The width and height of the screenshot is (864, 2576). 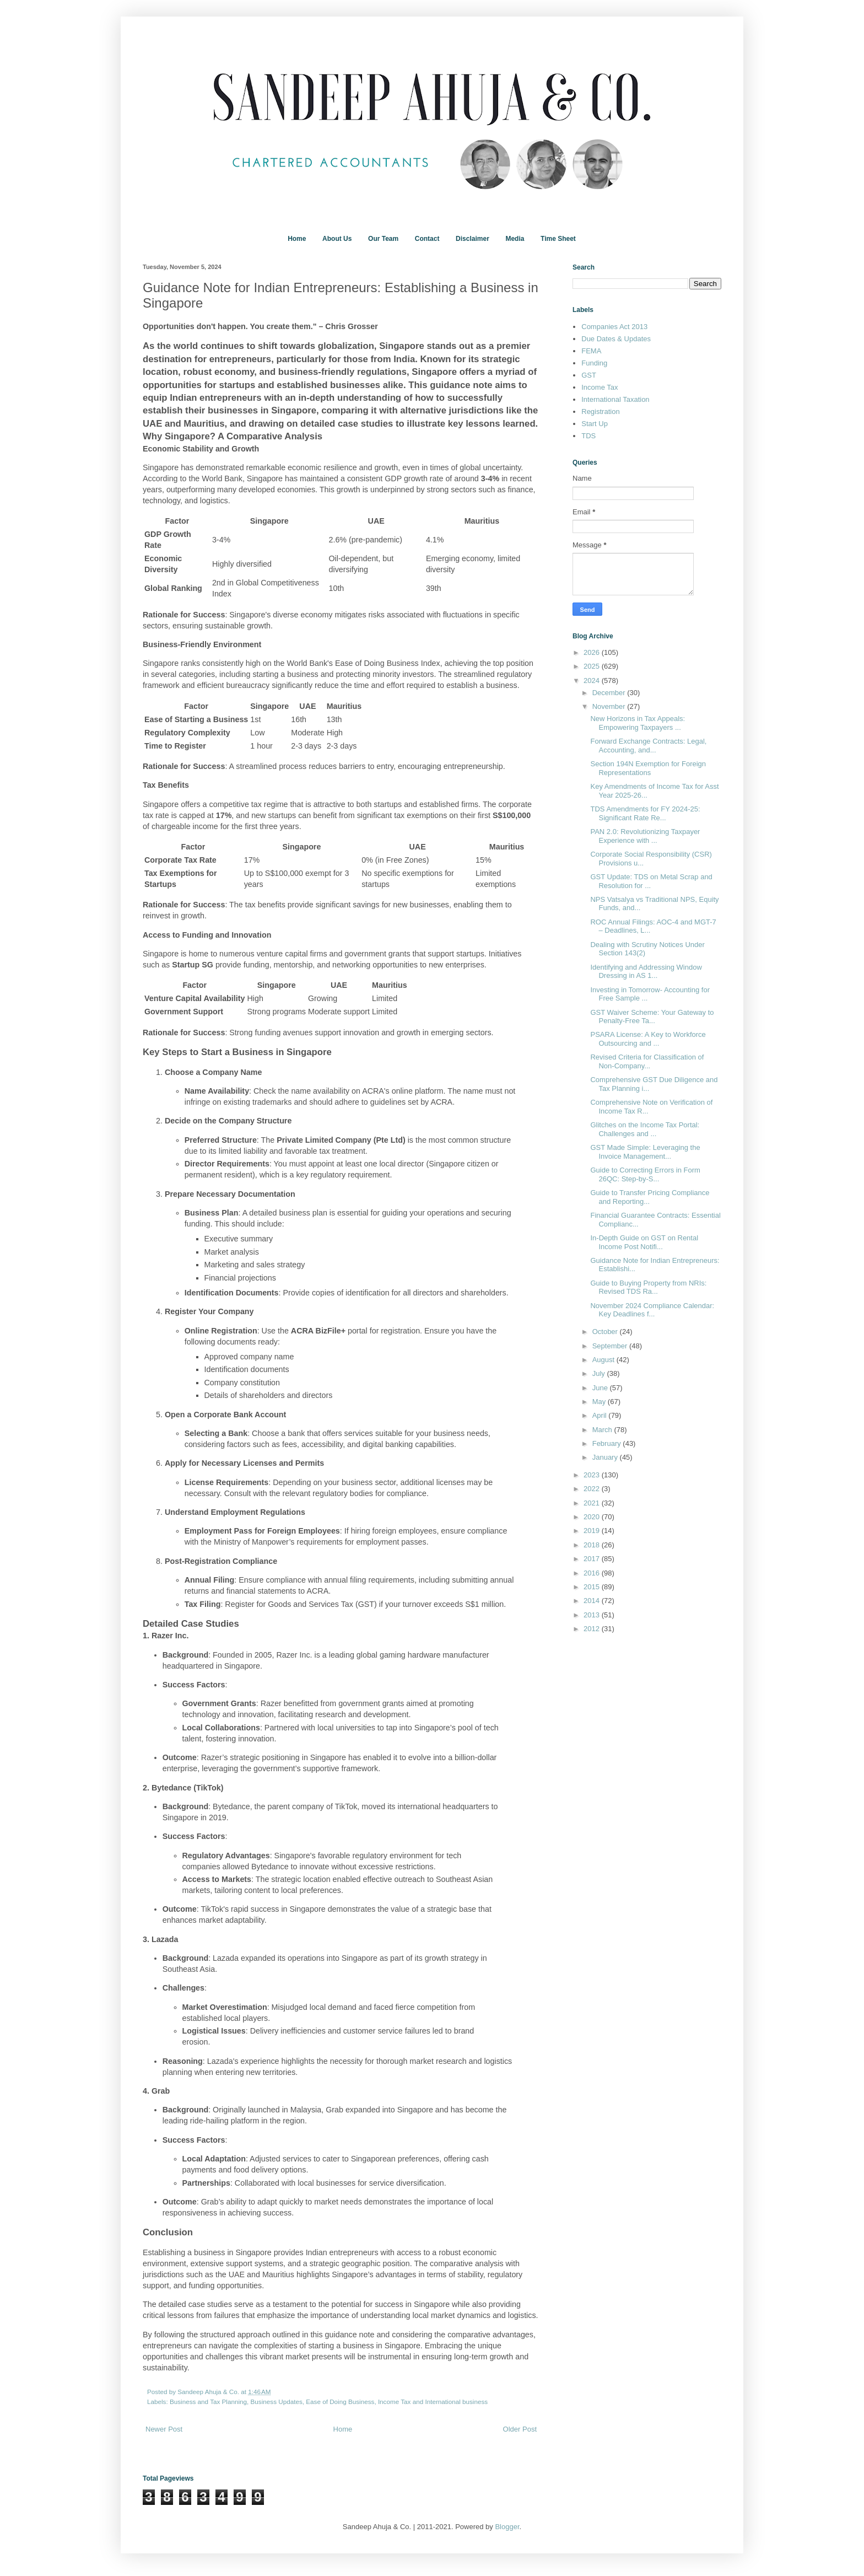 I want to click on 2018, so click(x=593, y=1545).